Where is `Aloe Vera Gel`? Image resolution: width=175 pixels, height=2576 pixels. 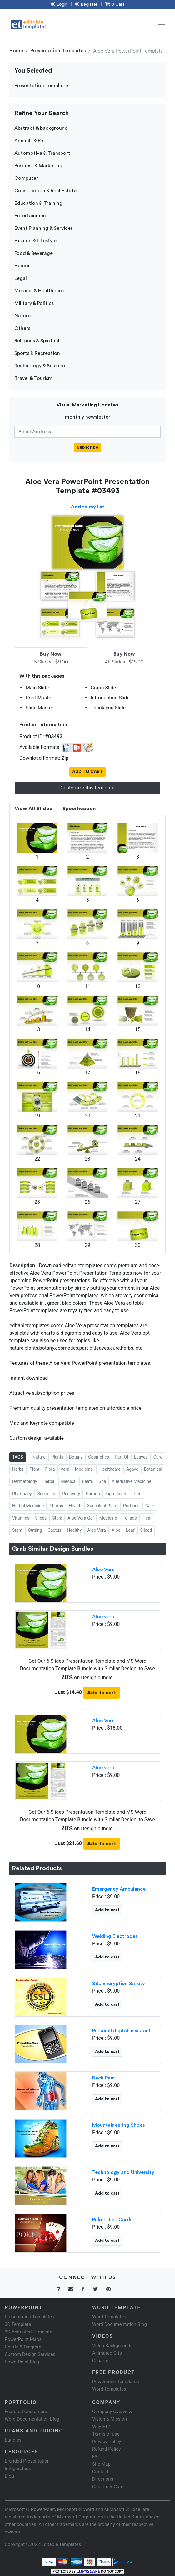
Aloe Vera Gel is located at coordinates (80, 1517).